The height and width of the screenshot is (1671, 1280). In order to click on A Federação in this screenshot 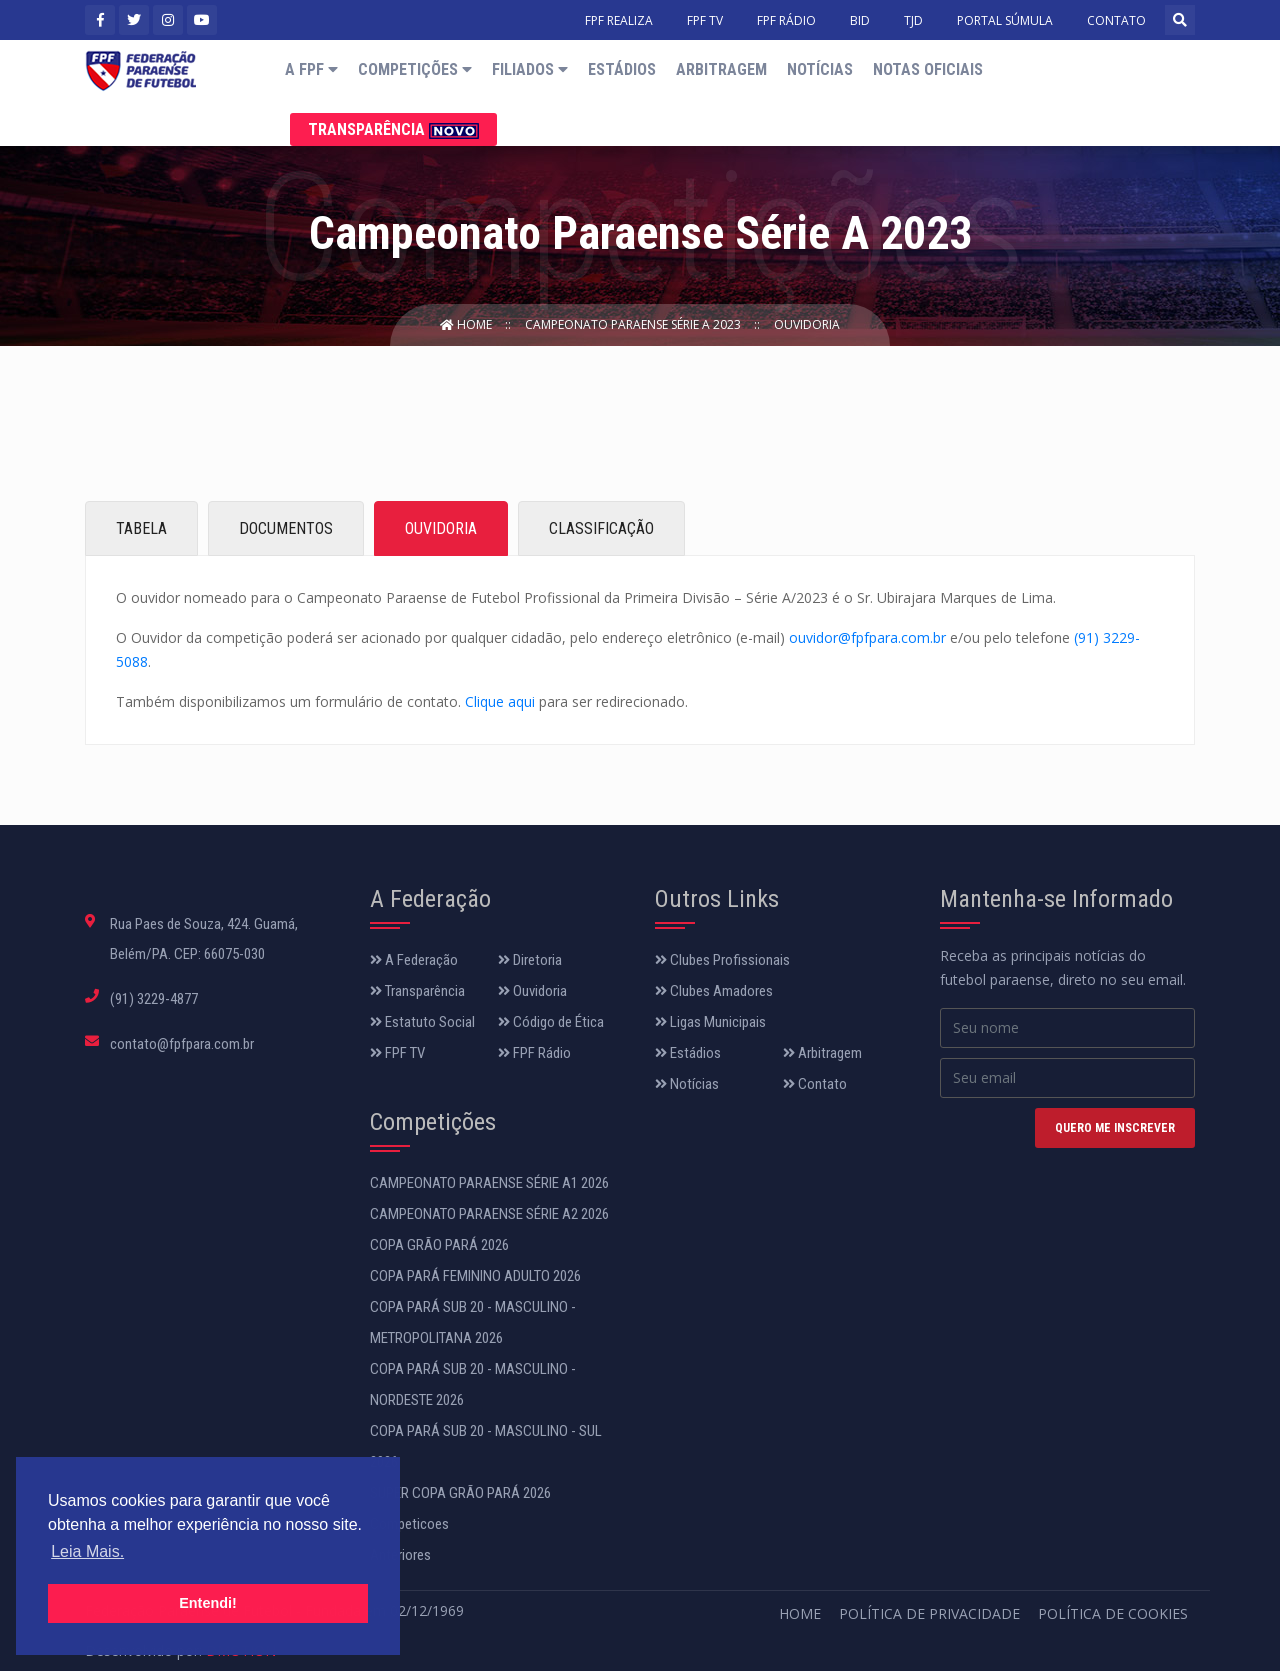, I will do `click(414, 960)`.